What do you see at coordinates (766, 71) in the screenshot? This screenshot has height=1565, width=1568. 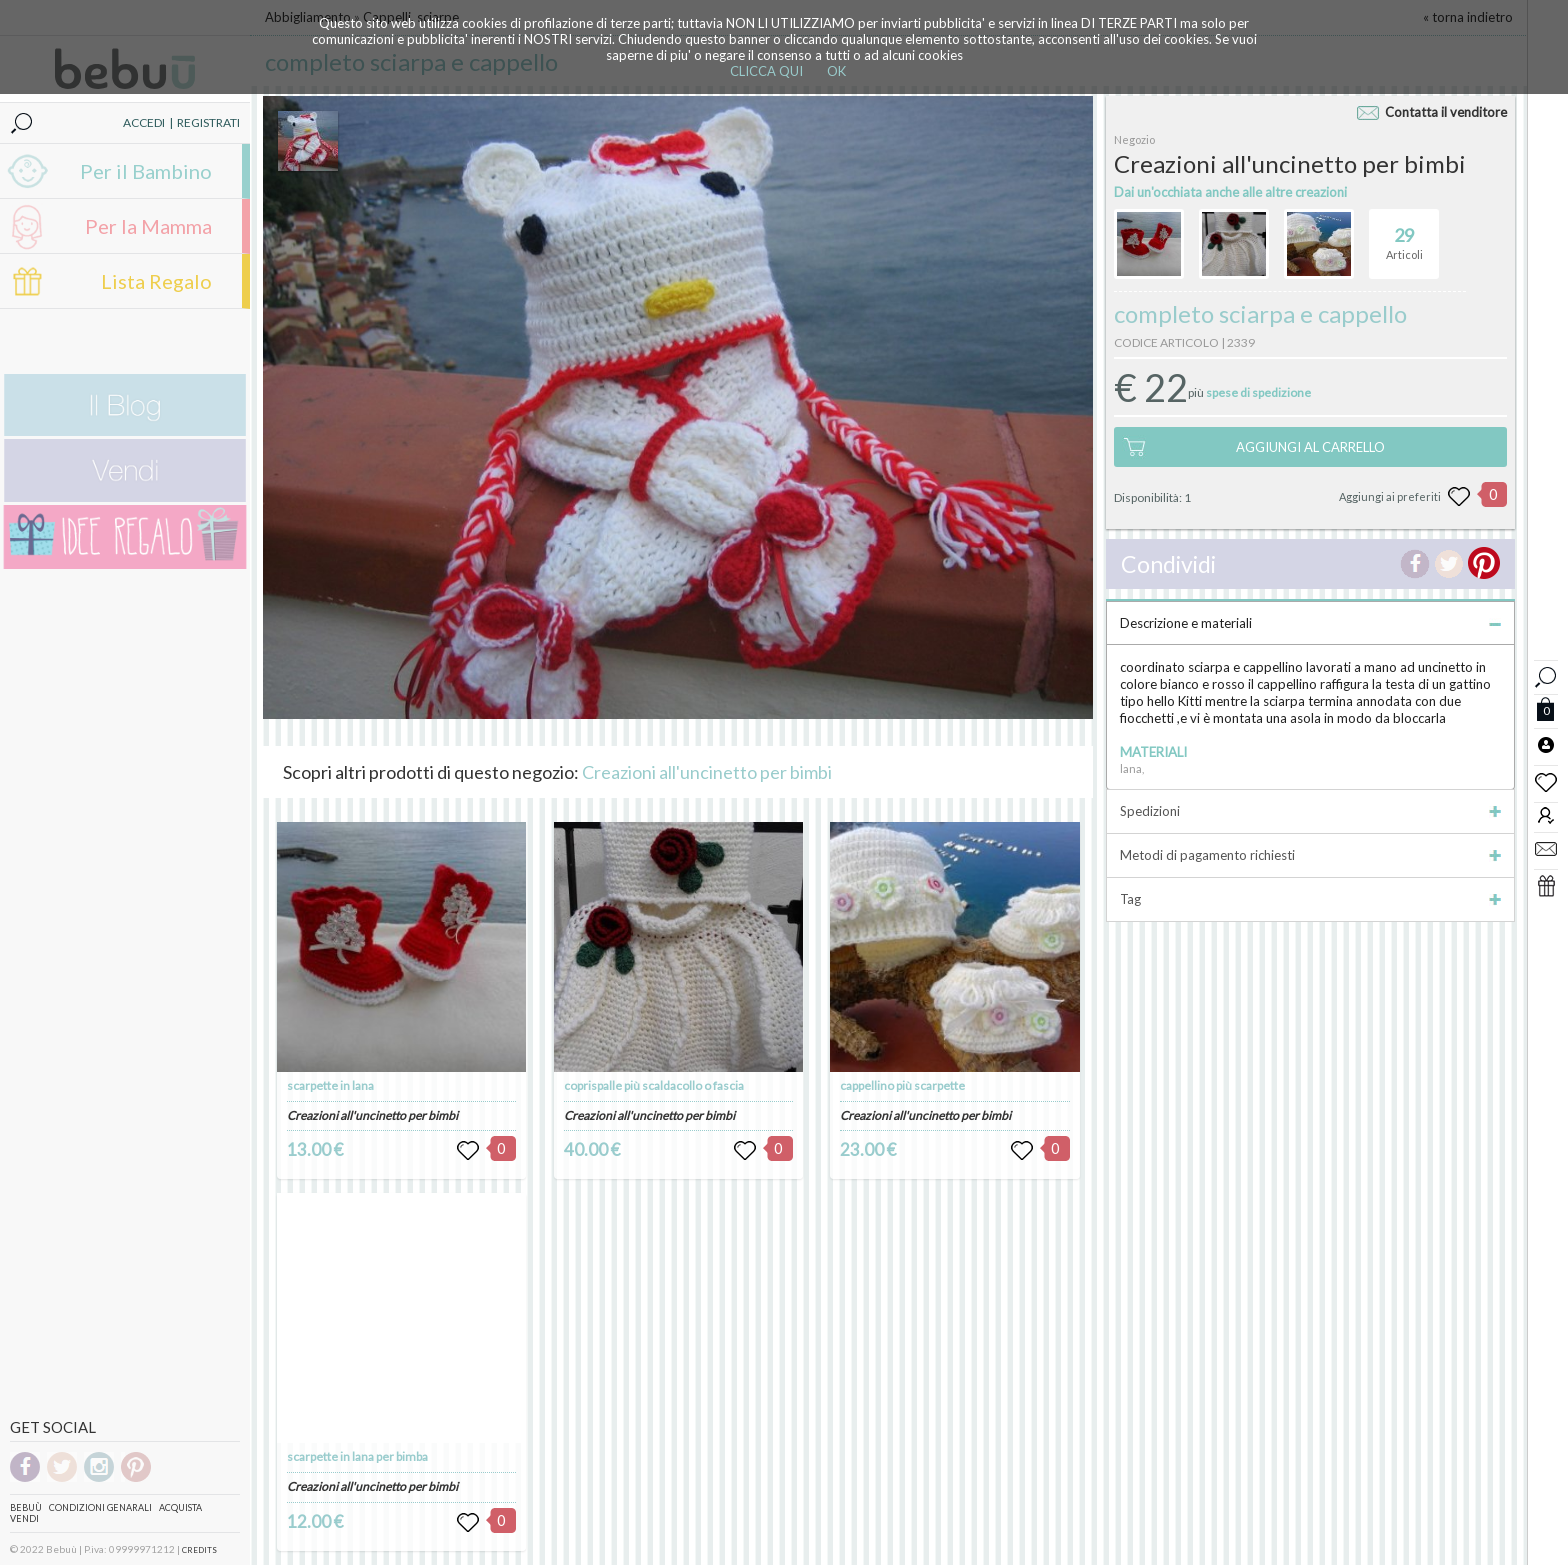 I see `CLICCA QUI` at bounding box center [766, 71].